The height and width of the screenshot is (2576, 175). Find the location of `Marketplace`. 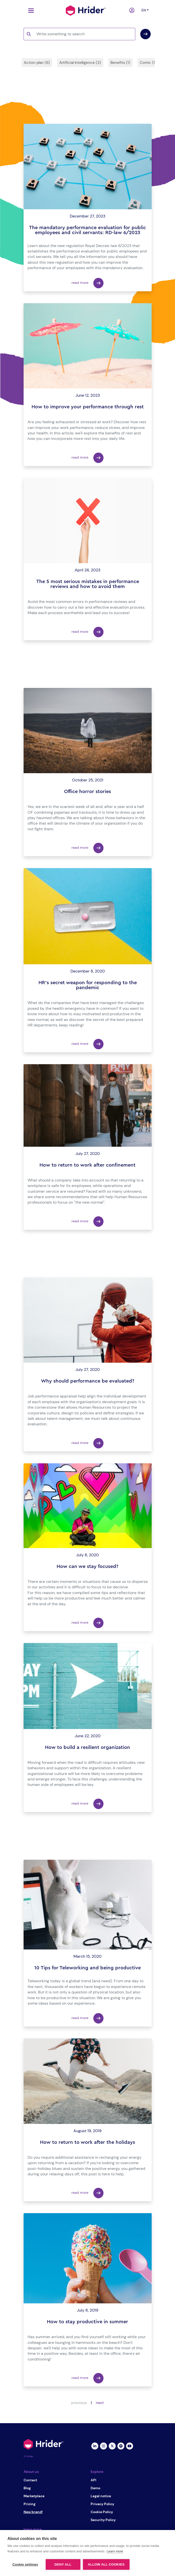

Marketplace is located at coordinates (34, 2496).